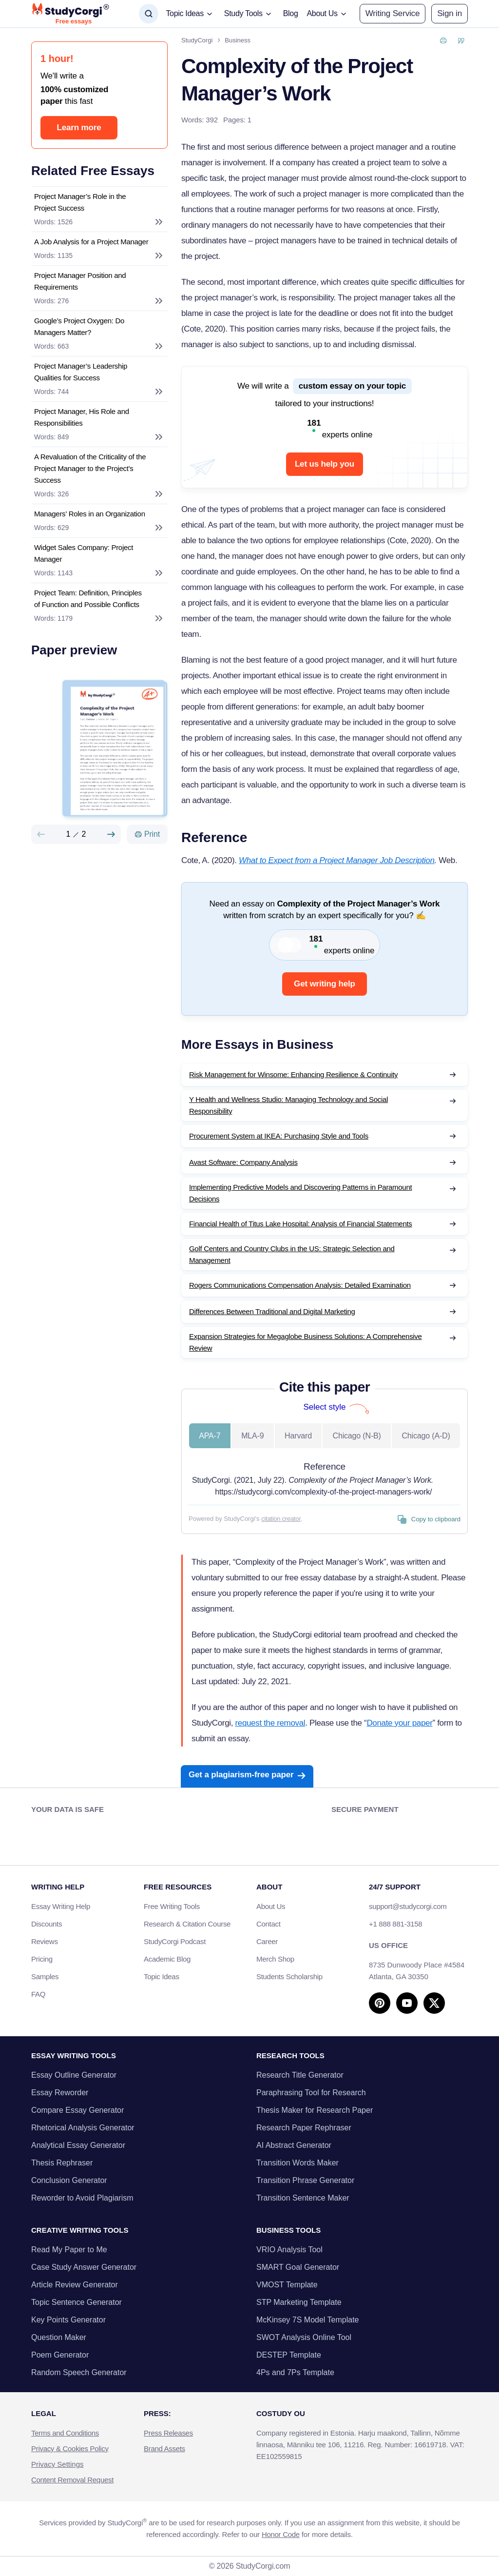 The height and width of the screenshot is (2576, 499). I want to click on support@studycorgi.com, so click(408, 1906).